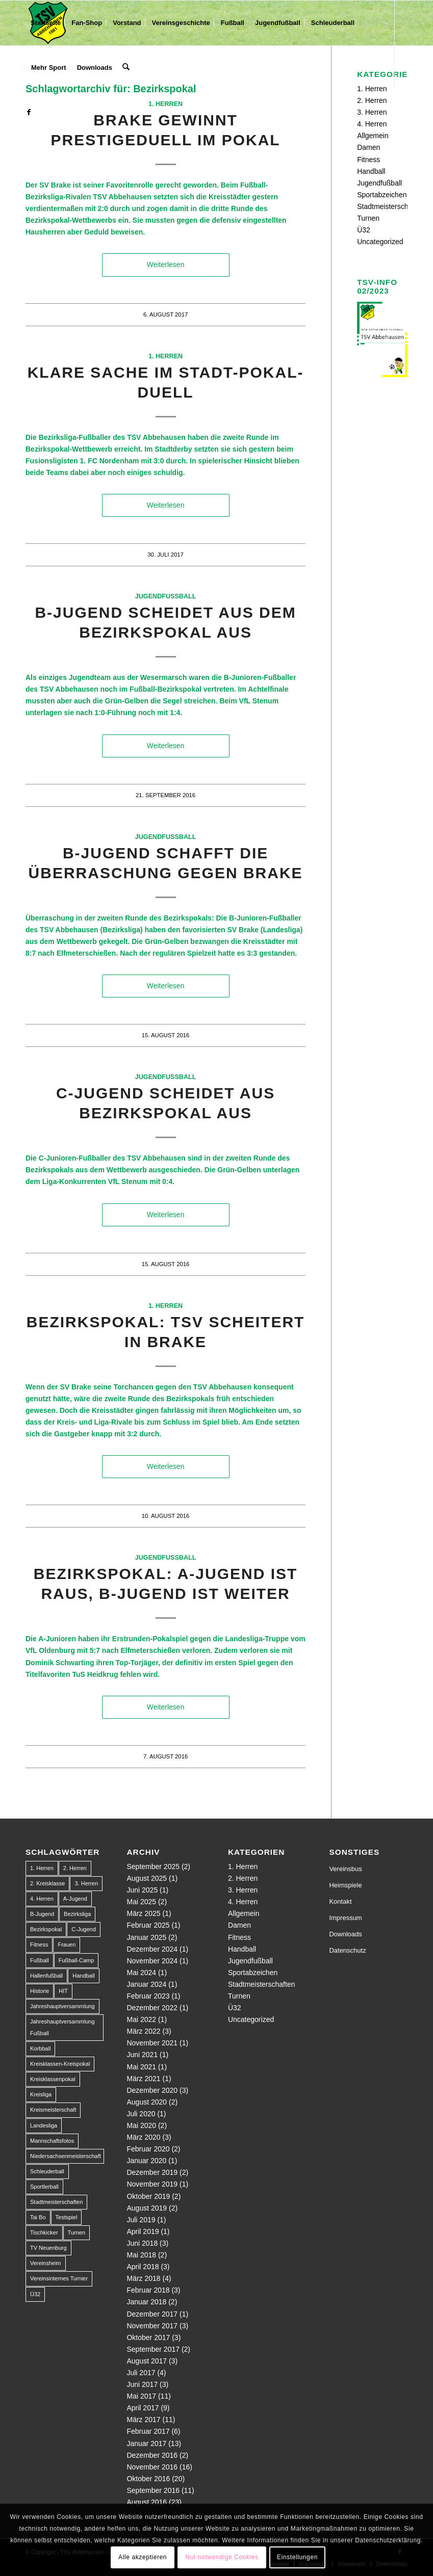 The width and height of the screenshot is (433, 2576). I want to click on Dezember 2020, so click(151, 2090).